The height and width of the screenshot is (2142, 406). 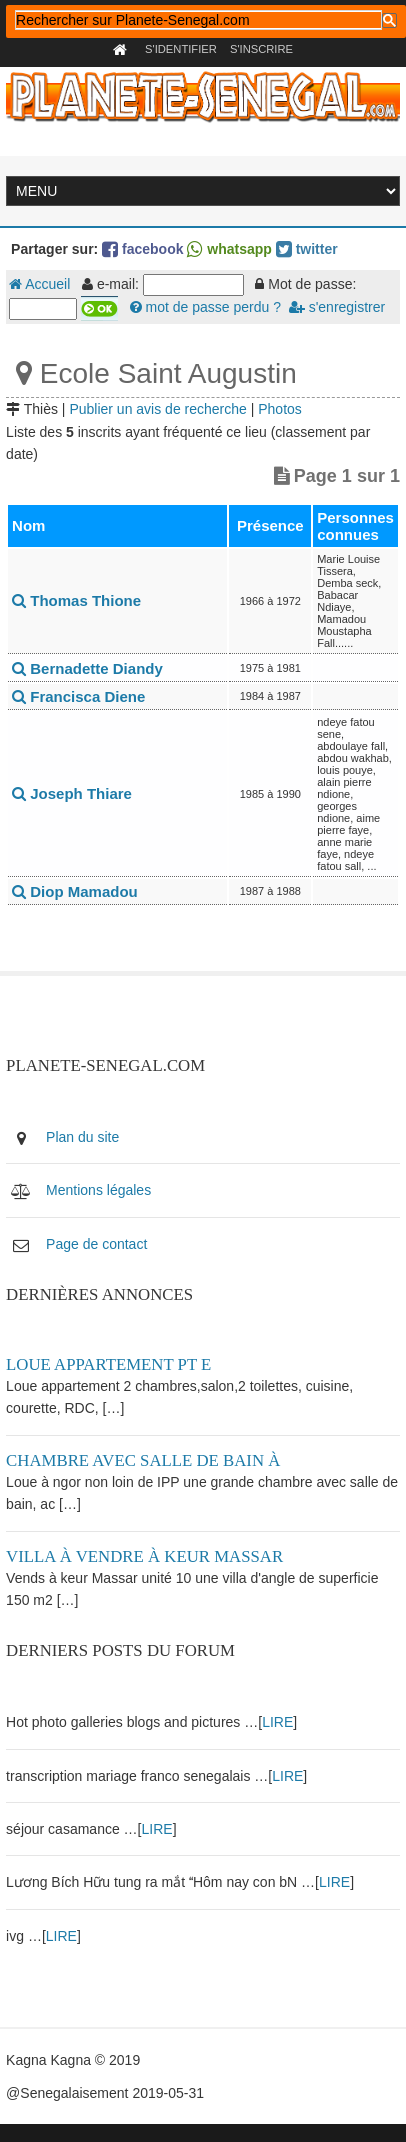 What do you see at coordinates (198, 20) in the screenshot?
I see `[rechercher]` at bounding box center [198, 20].